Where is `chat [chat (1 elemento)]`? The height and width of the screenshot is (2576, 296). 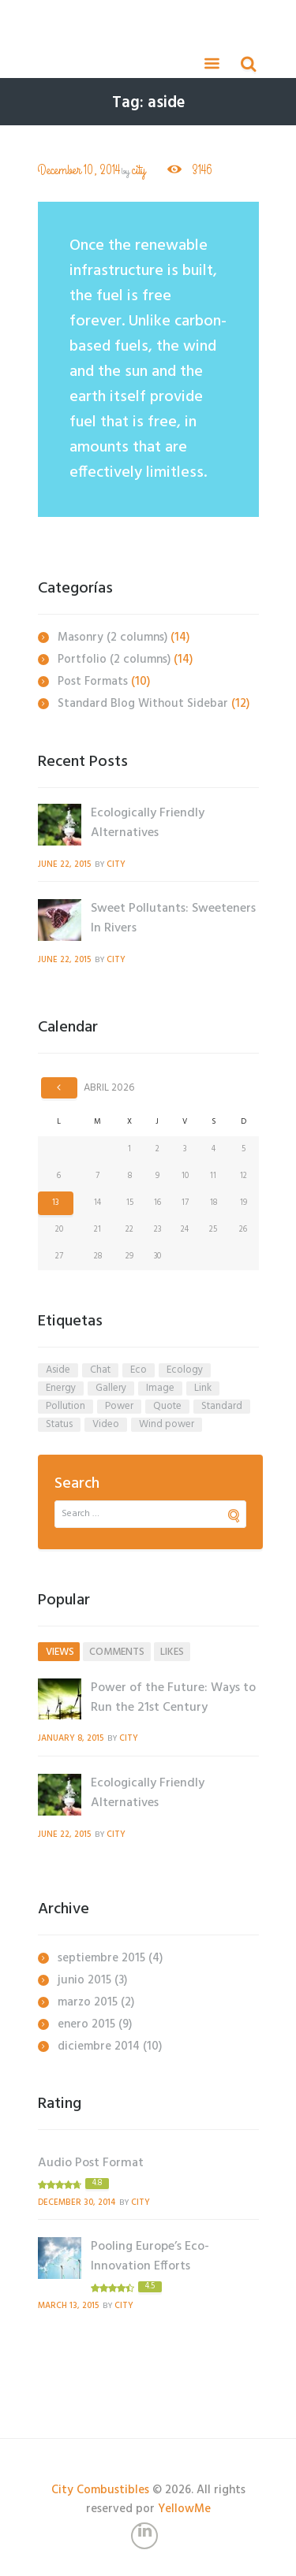 chat [chat (1 elemento)] is located at coordinates (100, 1370).